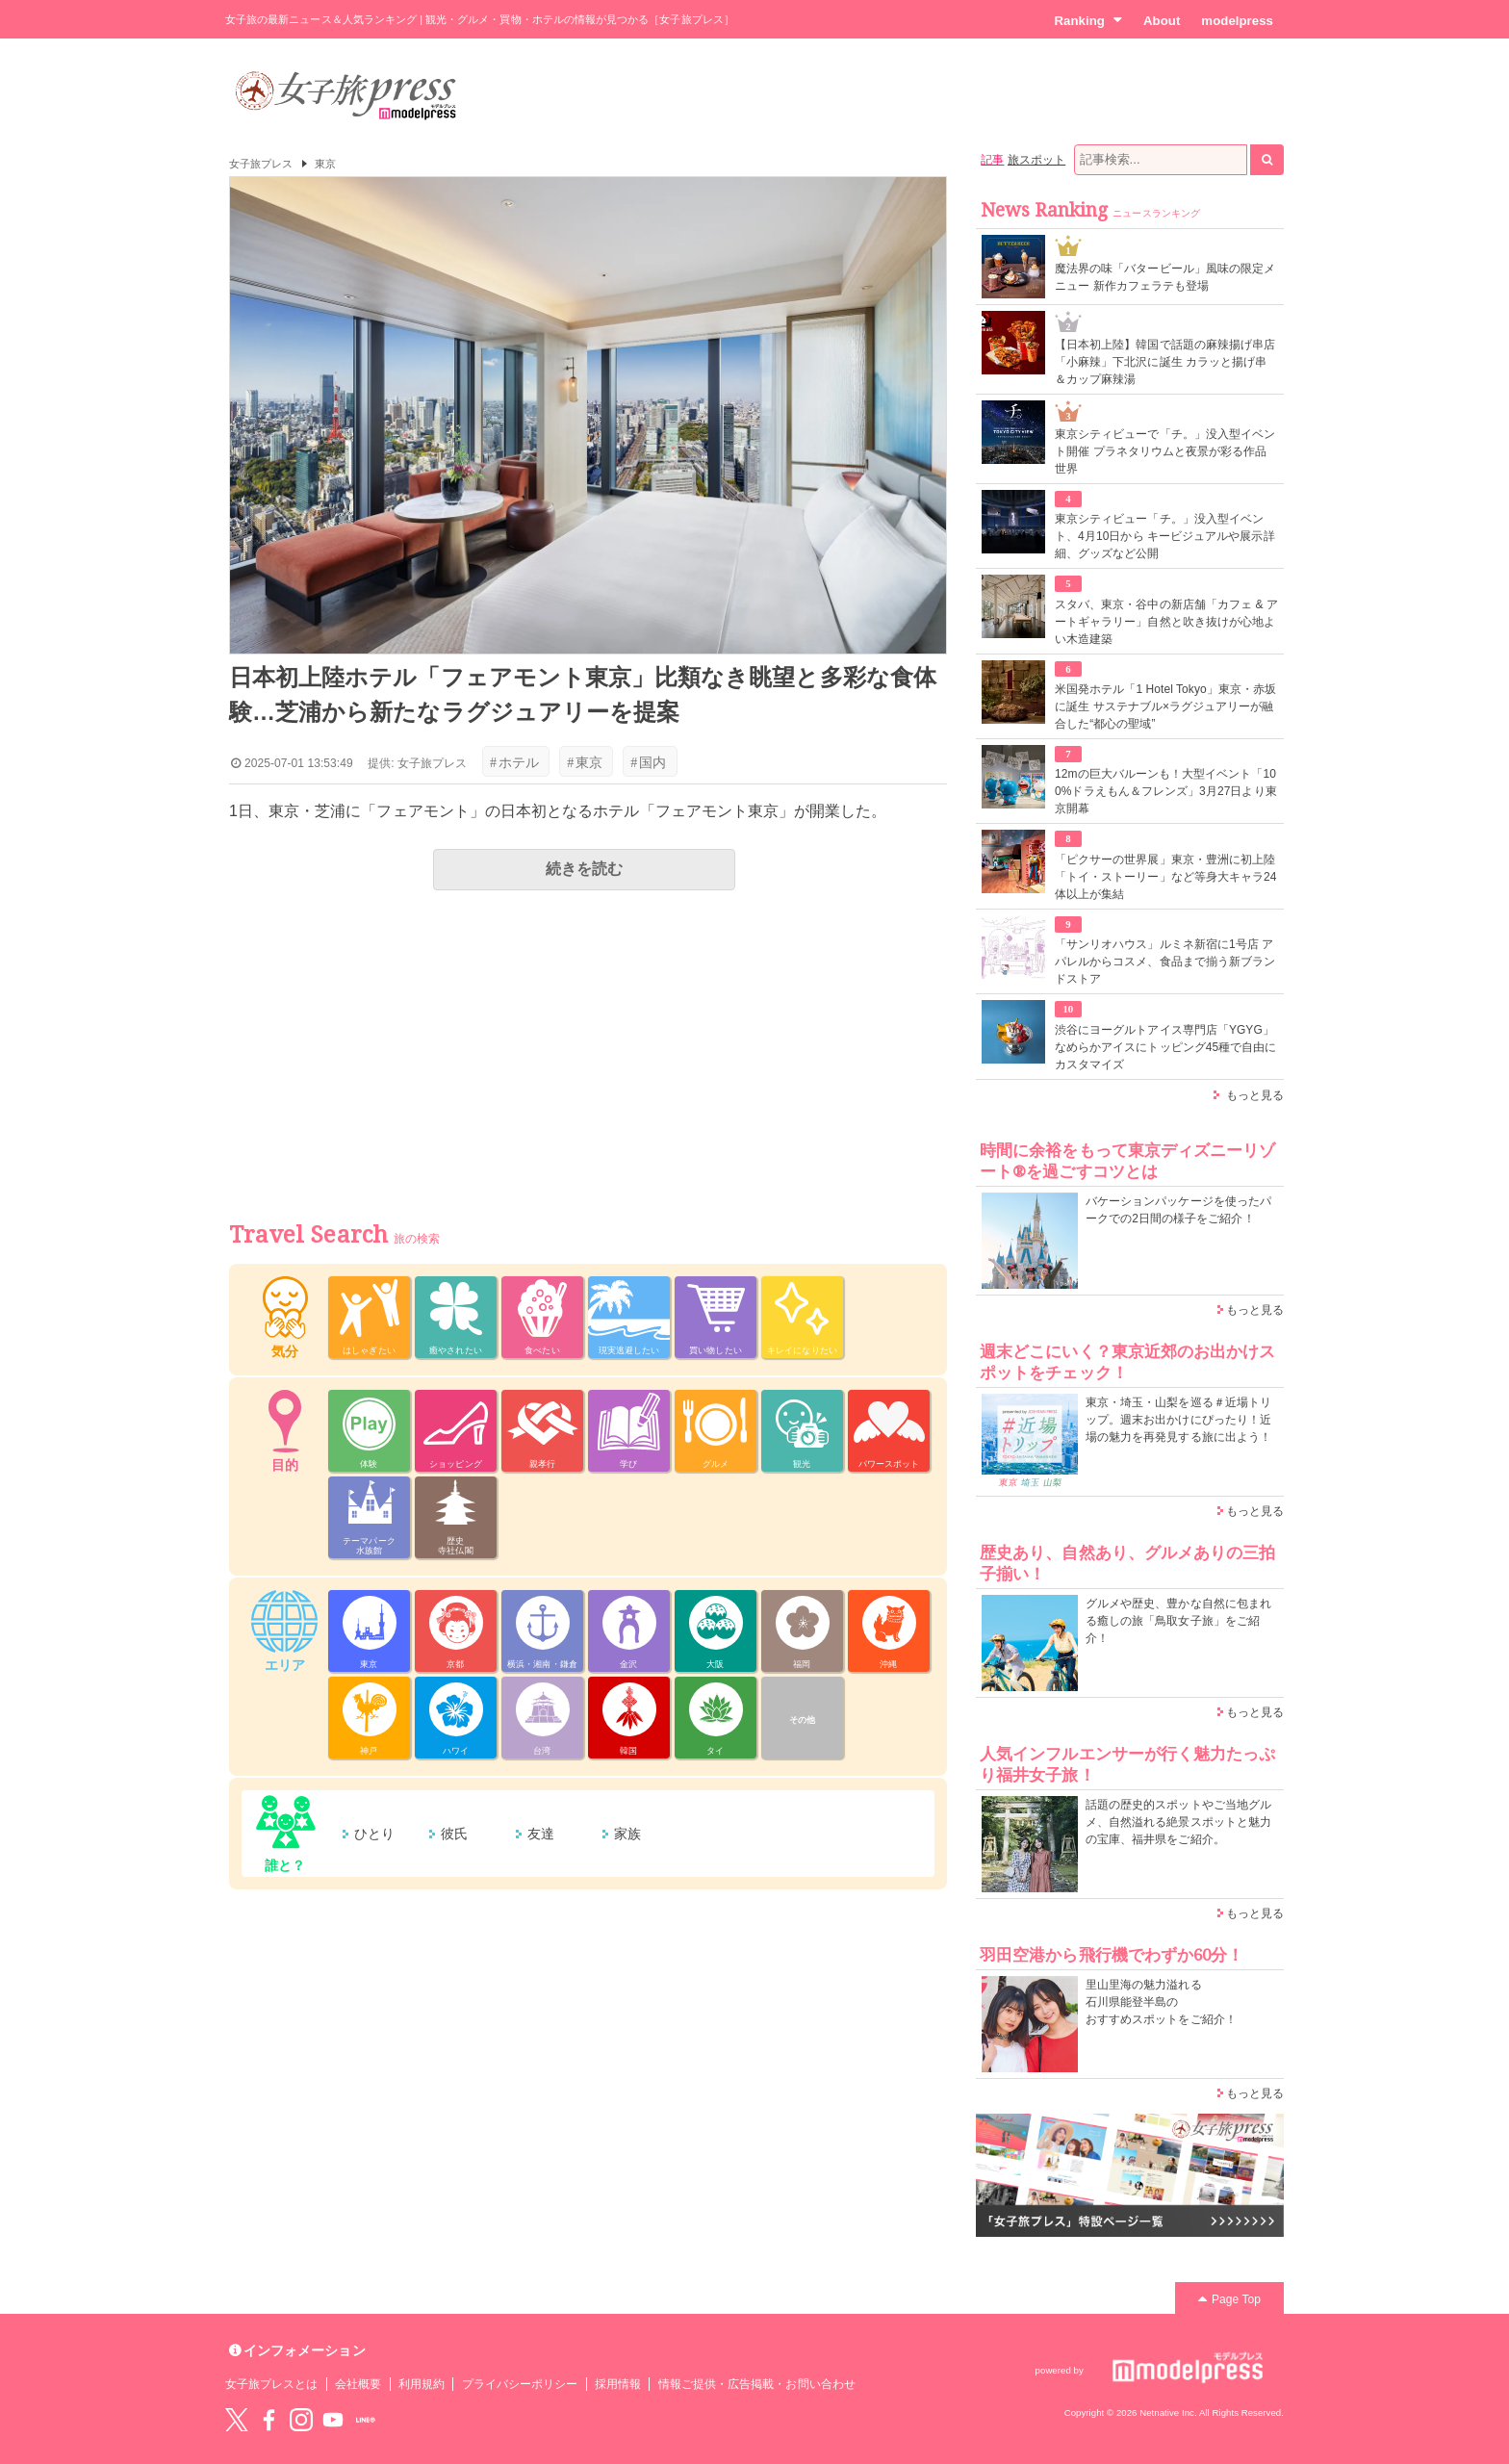 The height and width of the screenshot is (2464, 1509). What do you see at coordinates (1036, 160) in the screenshot?
I see `旅スポット` at bounding box center [1036, 160].